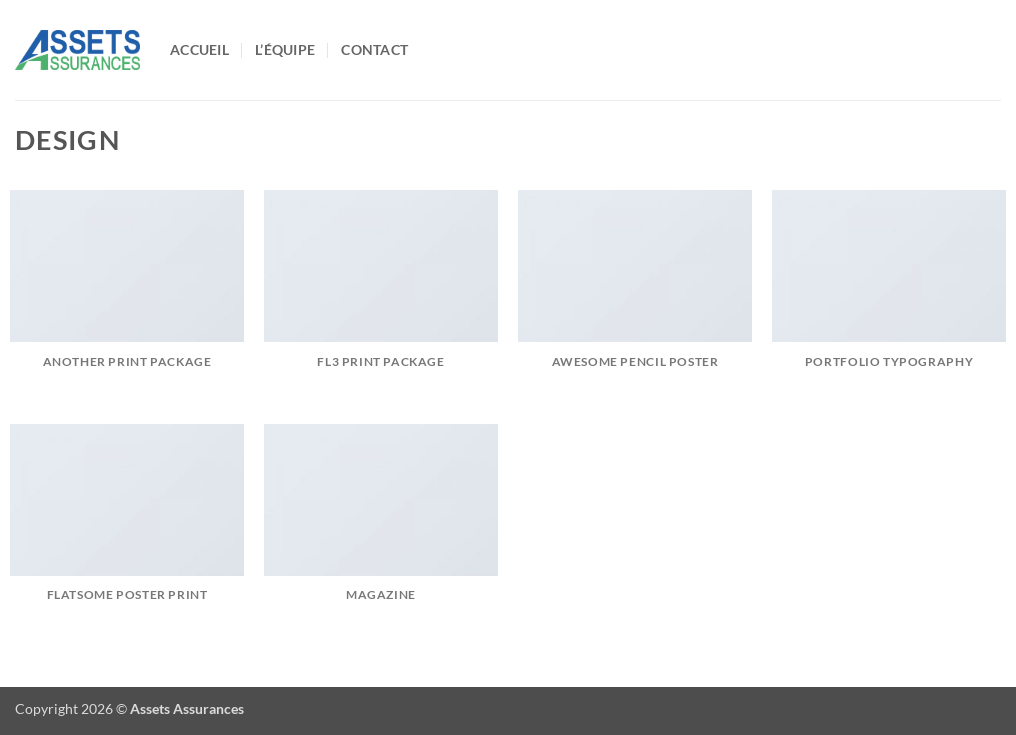 Image resolution: width=1016 pixels, height=735 pixels. Describe the element at coordinates (199, 49) in the screenshot. I see `Accueil` at that location.